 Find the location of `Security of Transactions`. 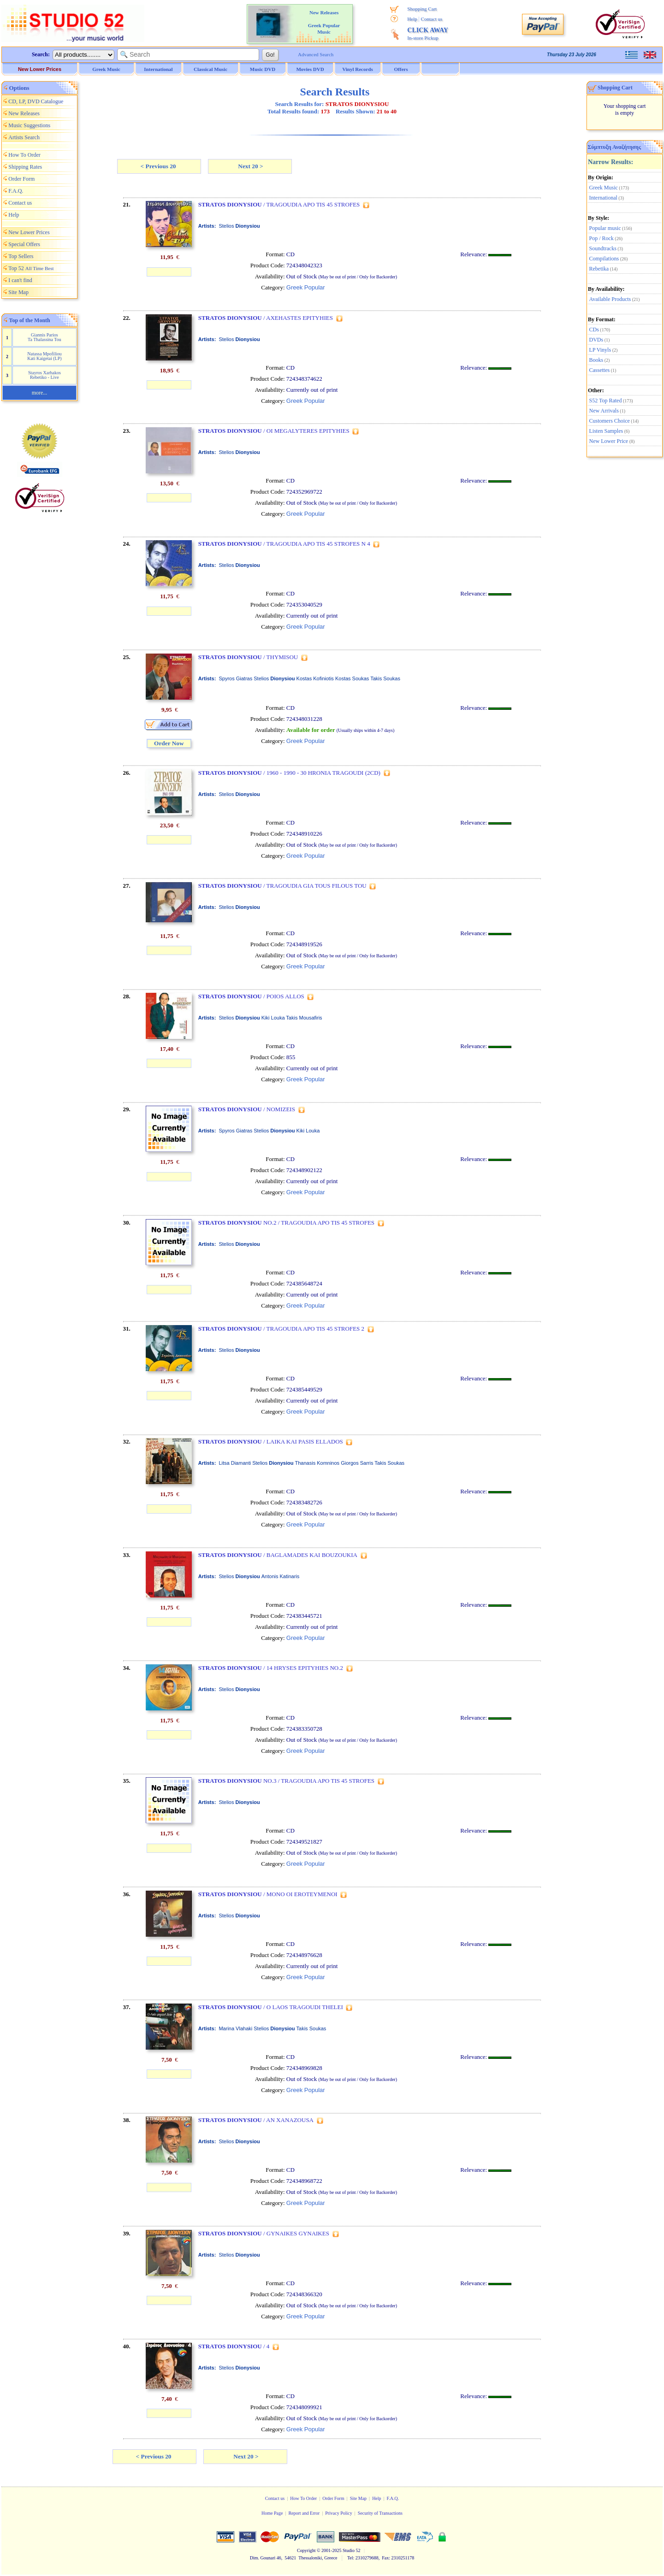

Security of Transactions is located at coordinates (380, 2513).